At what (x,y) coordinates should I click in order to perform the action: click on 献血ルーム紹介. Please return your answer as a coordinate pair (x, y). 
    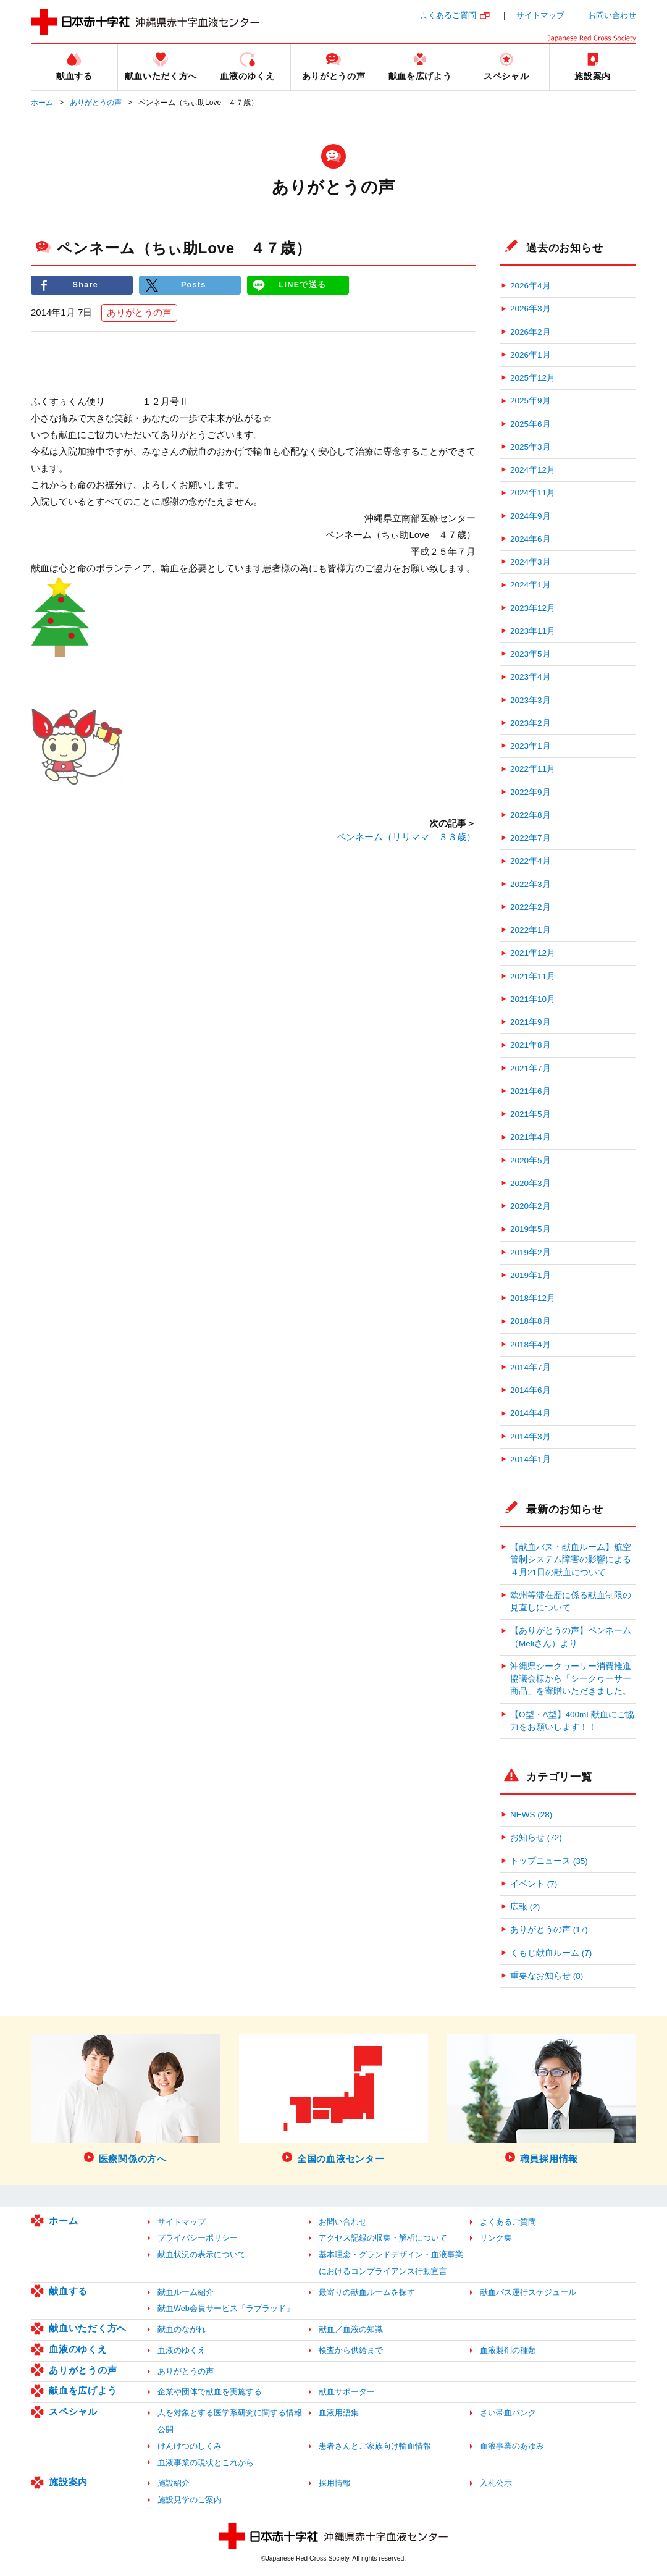
    Looking at the image, I should click on (185, 2292).